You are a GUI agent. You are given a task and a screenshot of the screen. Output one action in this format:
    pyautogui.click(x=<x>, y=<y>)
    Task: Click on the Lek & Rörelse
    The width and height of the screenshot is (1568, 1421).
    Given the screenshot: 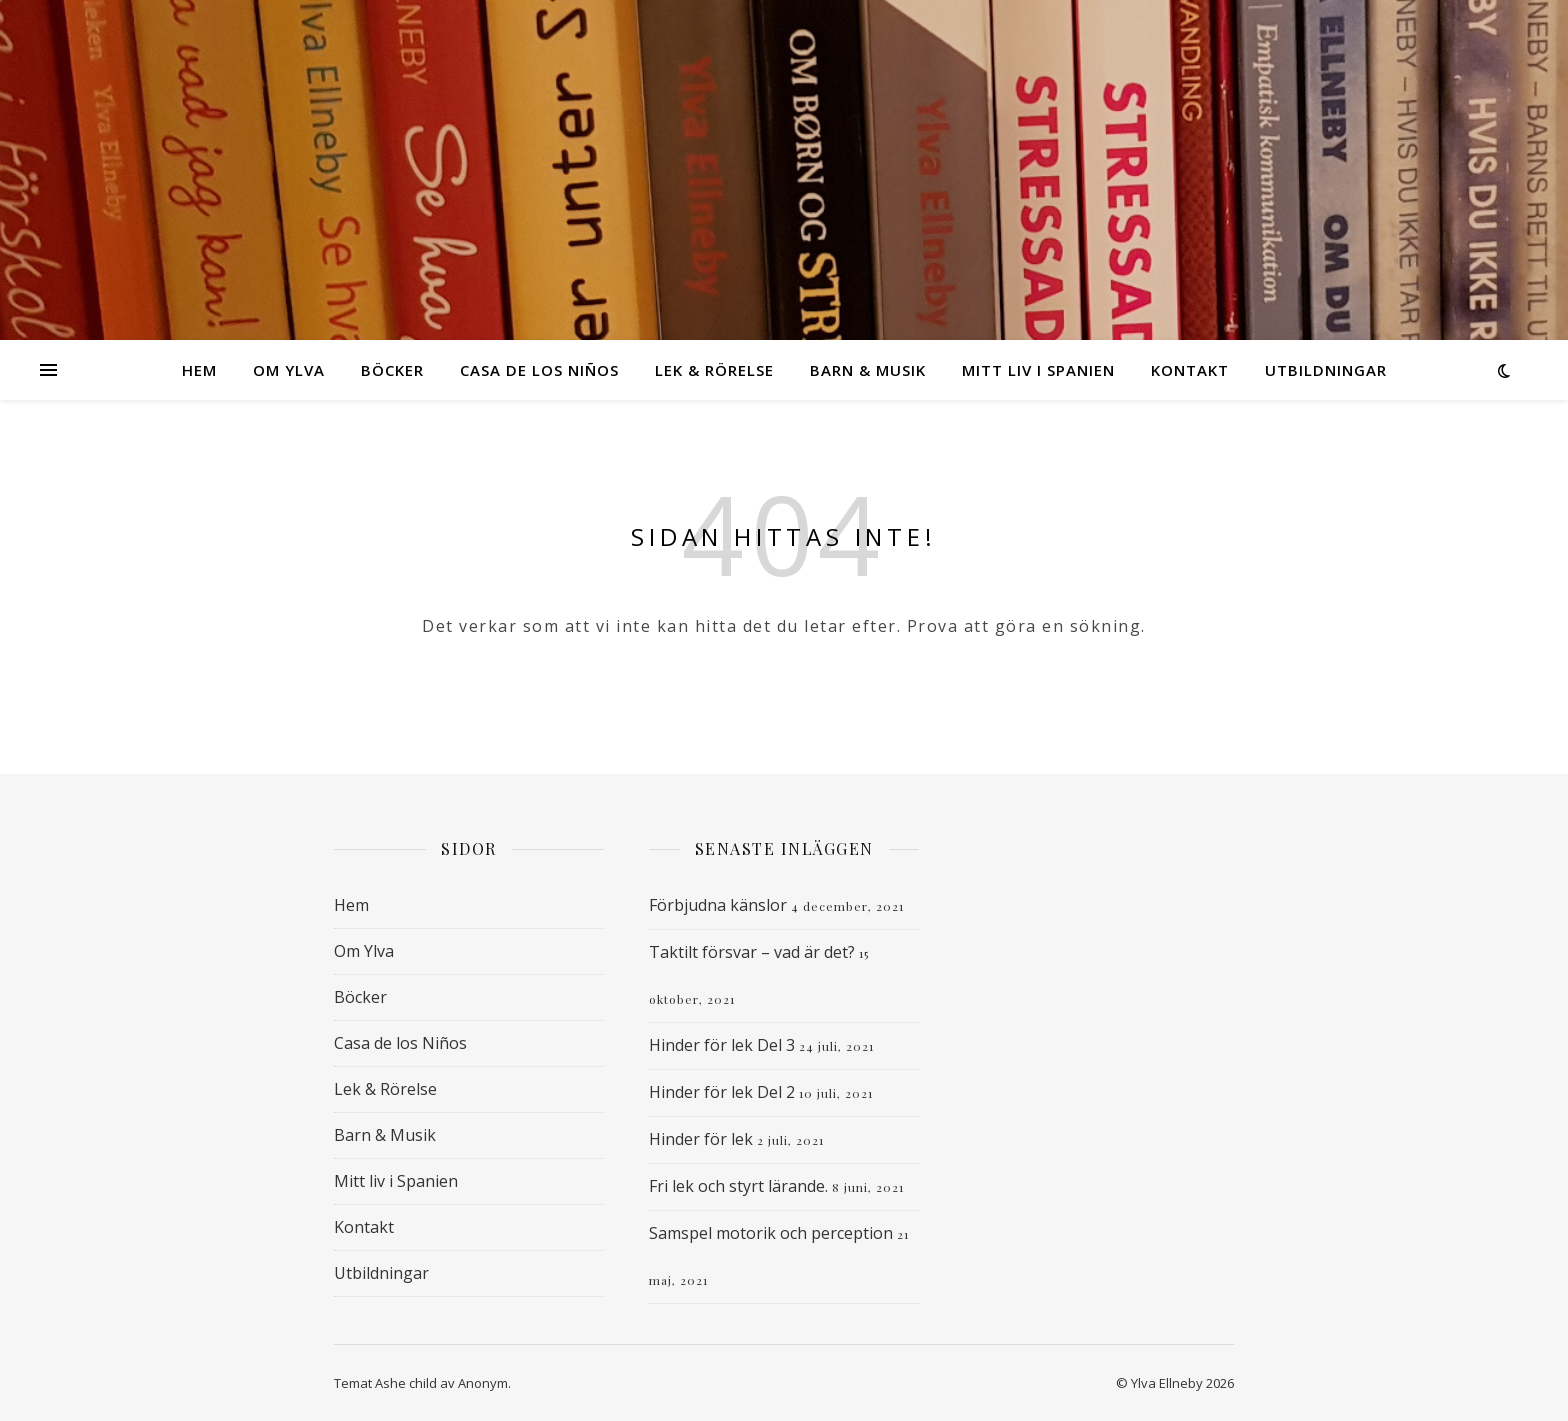 What is the action you would take?
    pyautogui.click(x=714, y=370)
    